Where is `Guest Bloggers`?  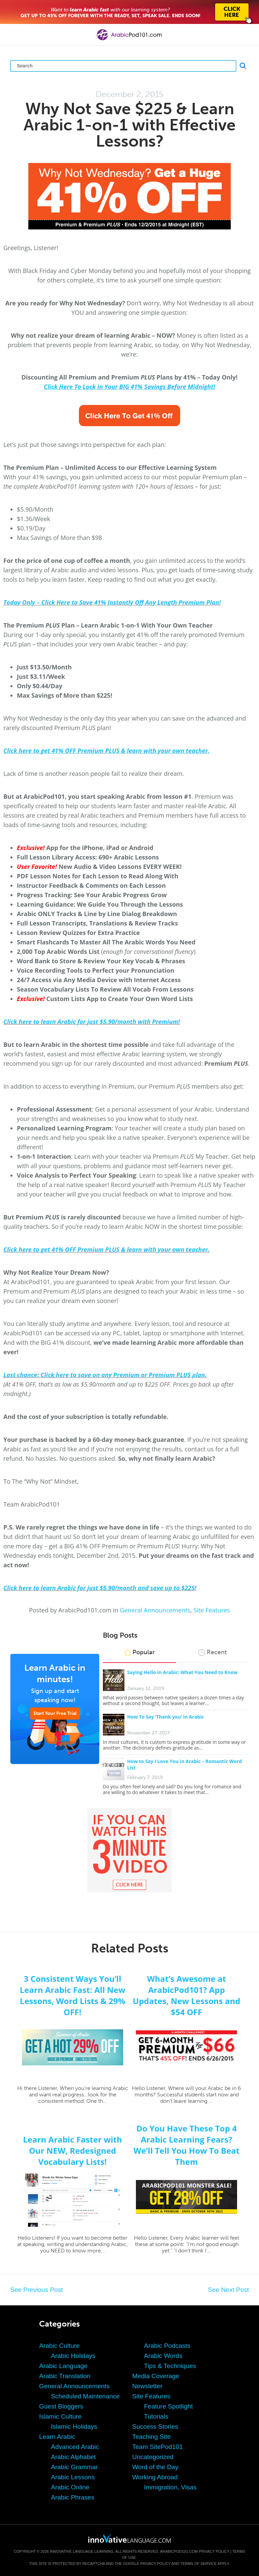 Guest Bloggers is located at coordinates (61, 2406).